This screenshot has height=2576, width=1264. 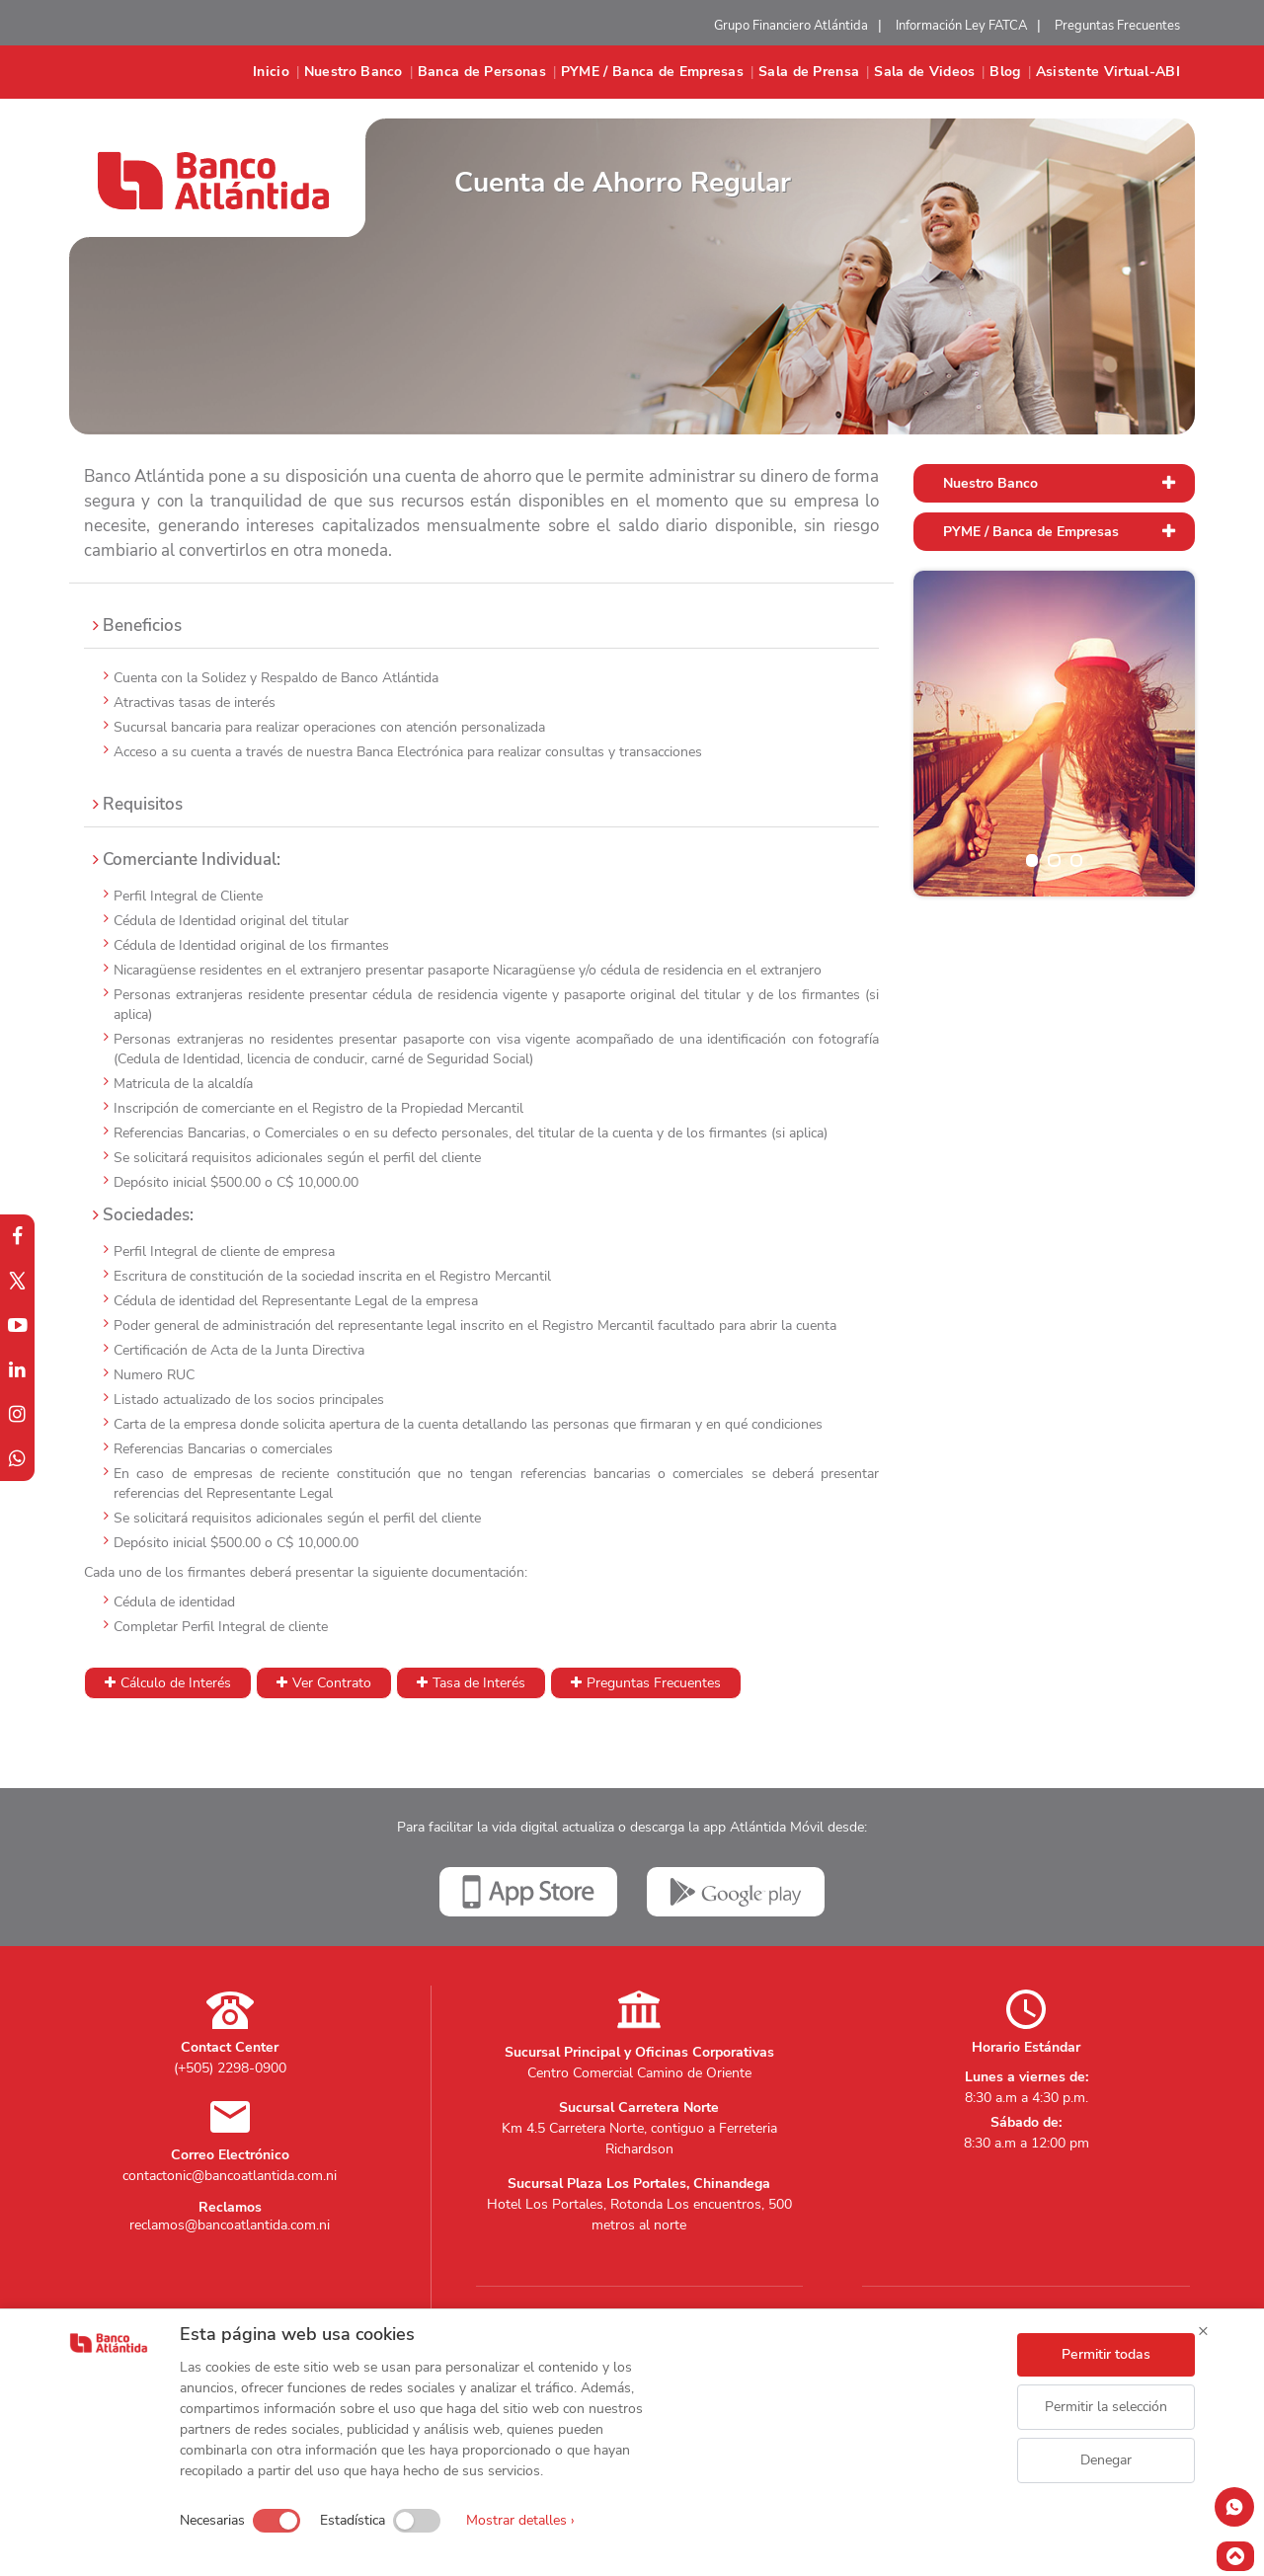 What do you see at coordinates (175, 1683) in the screenshot?
I see `Cálculo de Interés` at bounding box center [175, 1683].